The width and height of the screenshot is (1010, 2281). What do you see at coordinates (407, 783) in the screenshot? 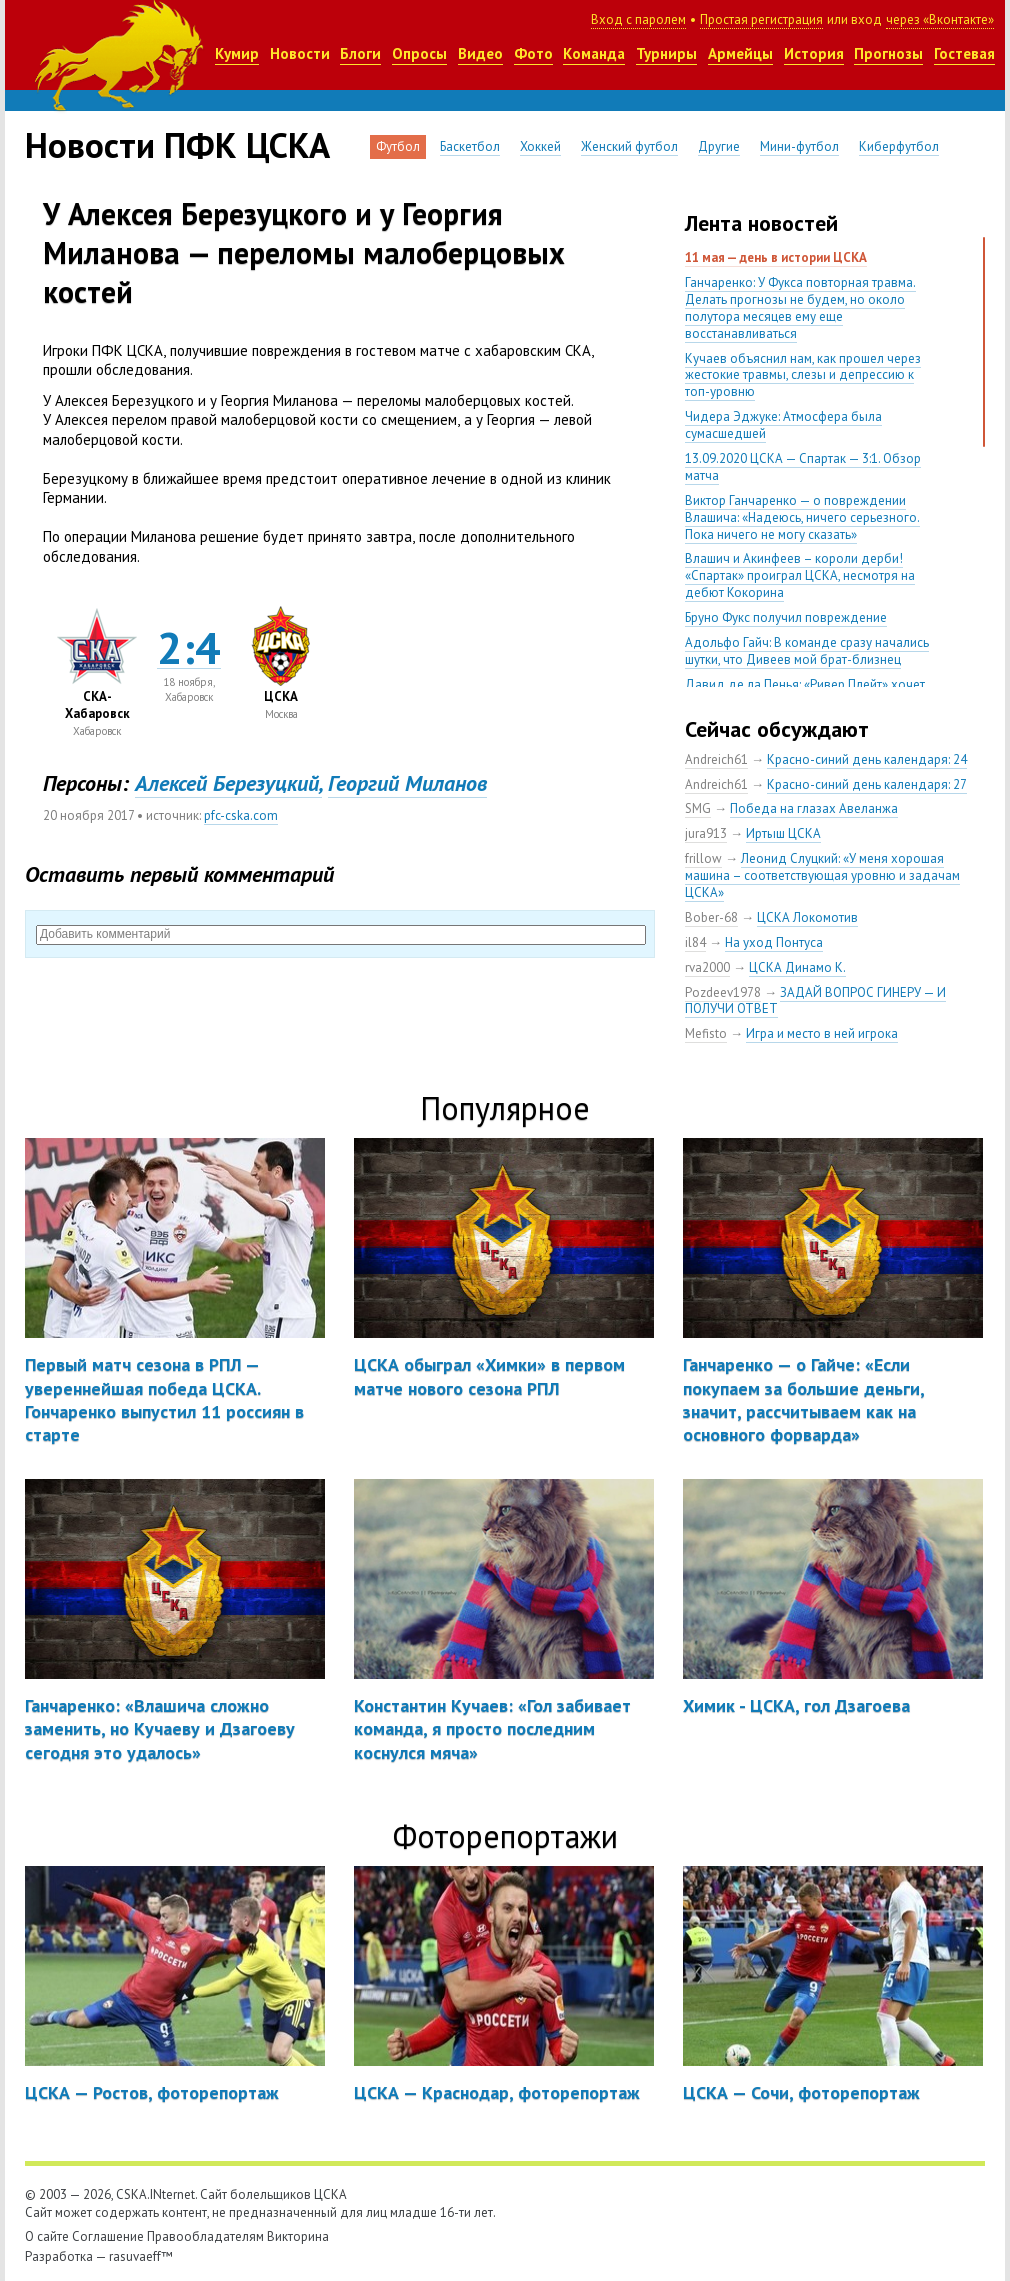
I see `Георгий Миланов` at bounding box center [407, 783].